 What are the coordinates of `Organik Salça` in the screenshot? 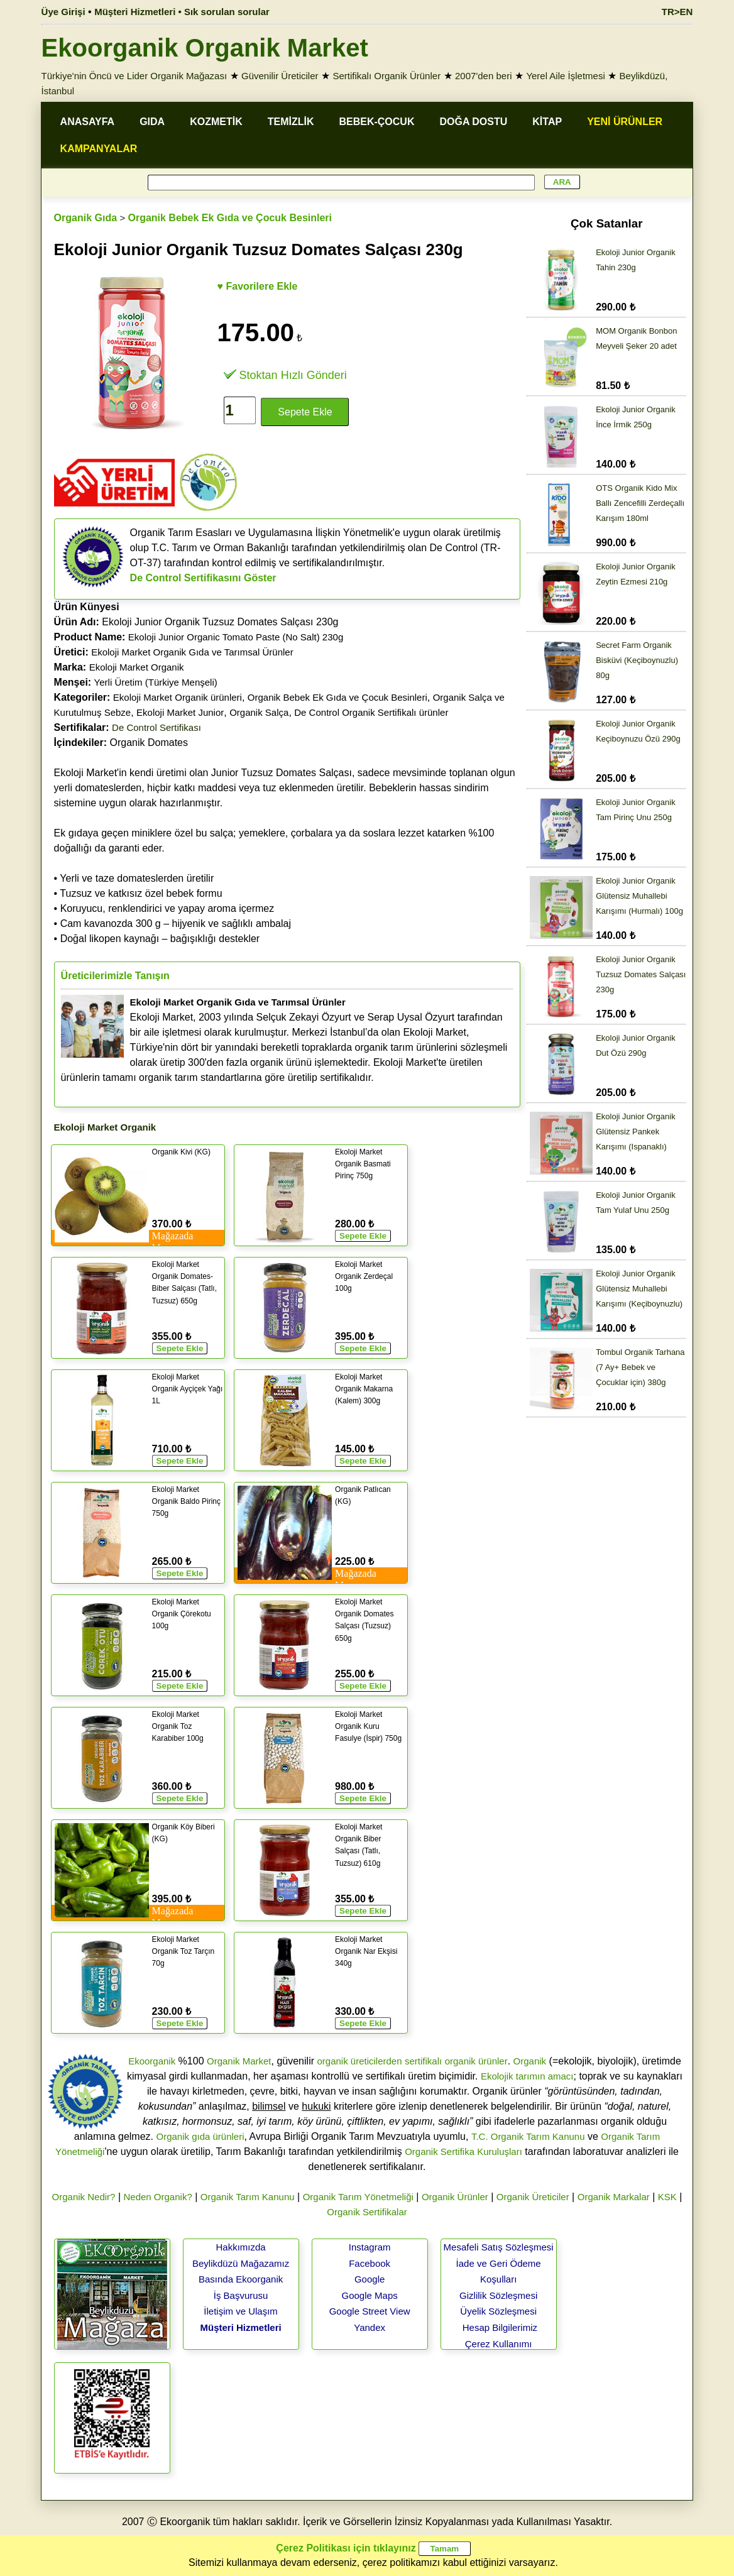 It's located at (258, 712).